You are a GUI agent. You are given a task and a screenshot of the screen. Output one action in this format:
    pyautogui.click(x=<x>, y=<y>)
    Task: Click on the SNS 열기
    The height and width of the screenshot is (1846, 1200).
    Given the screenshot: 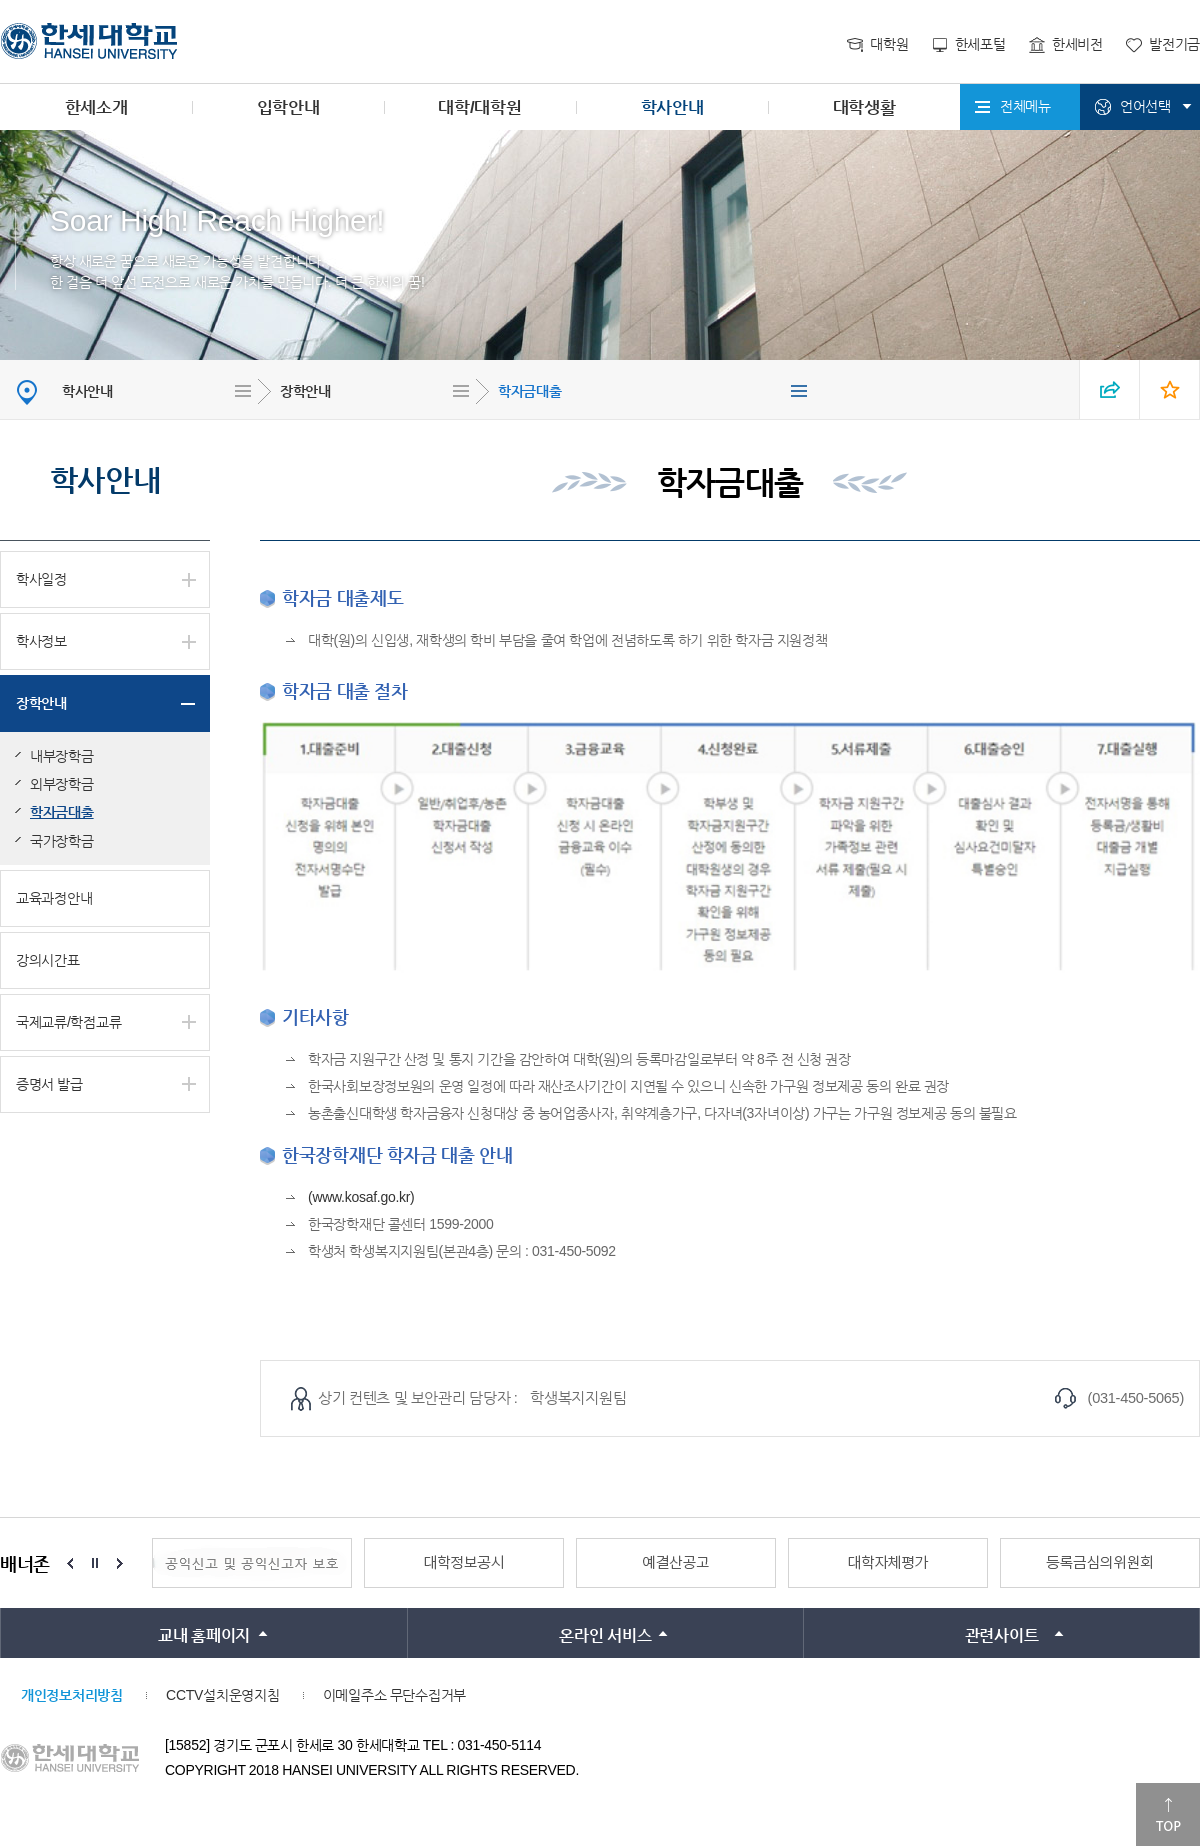 What is the action you would take?
    pyautogui.click(x=1110, y=389)
    